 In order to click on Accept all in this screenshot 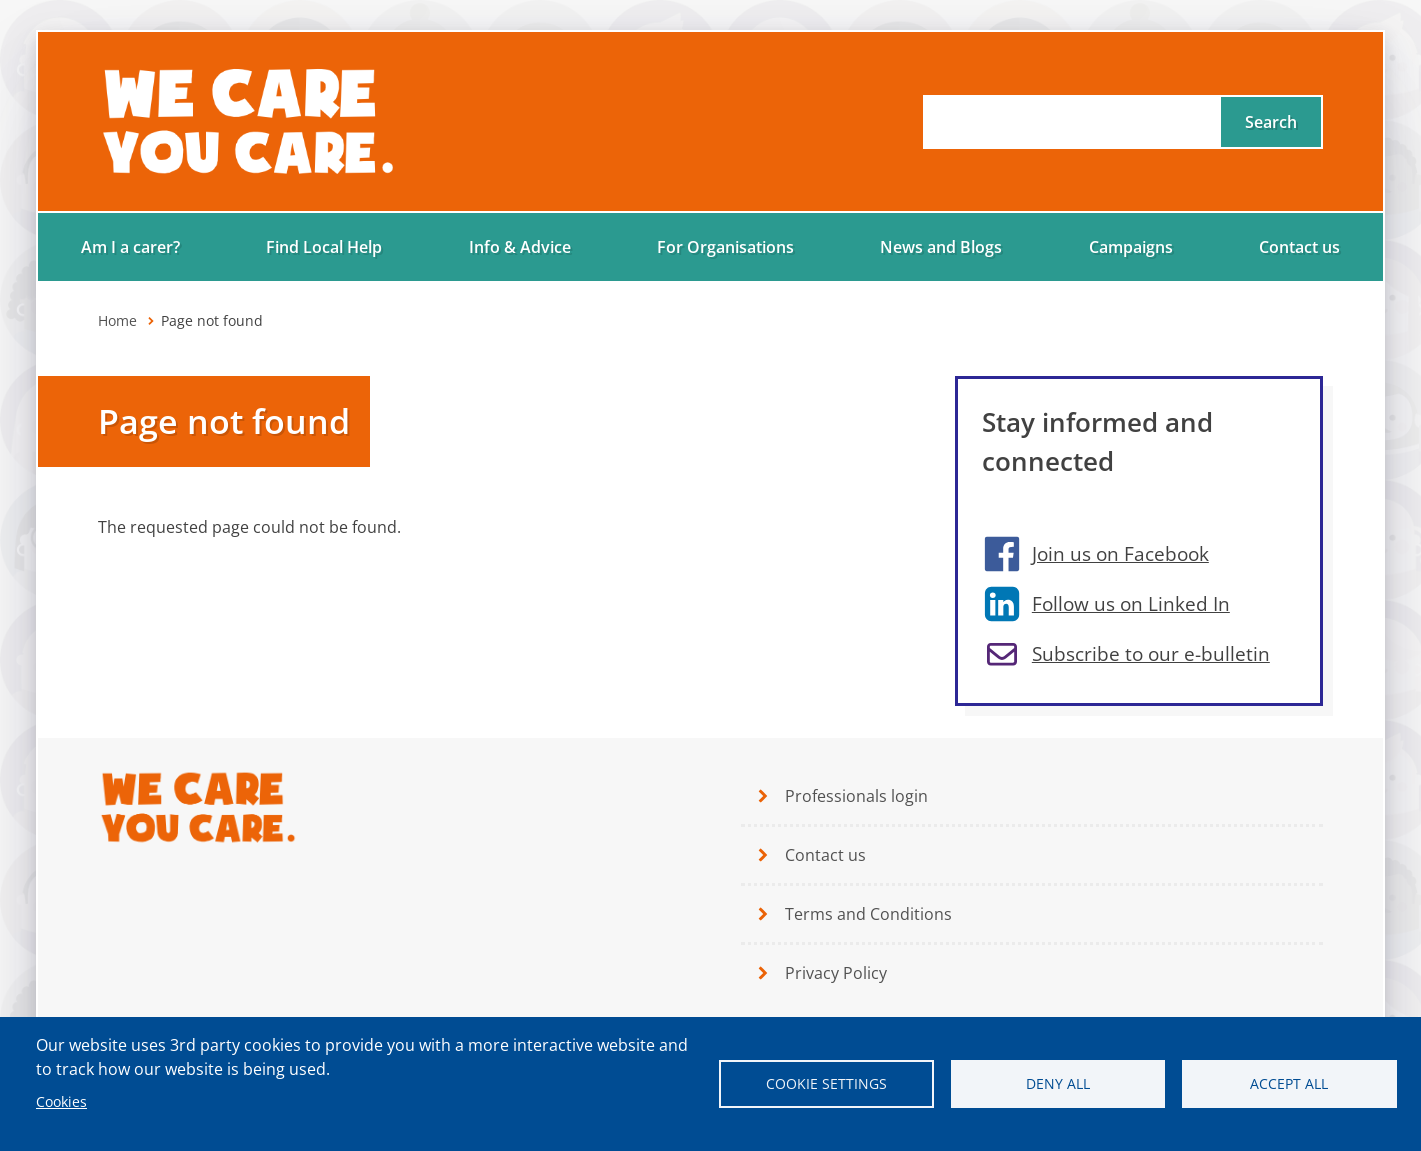, I will do `click(1289, 1083)`.